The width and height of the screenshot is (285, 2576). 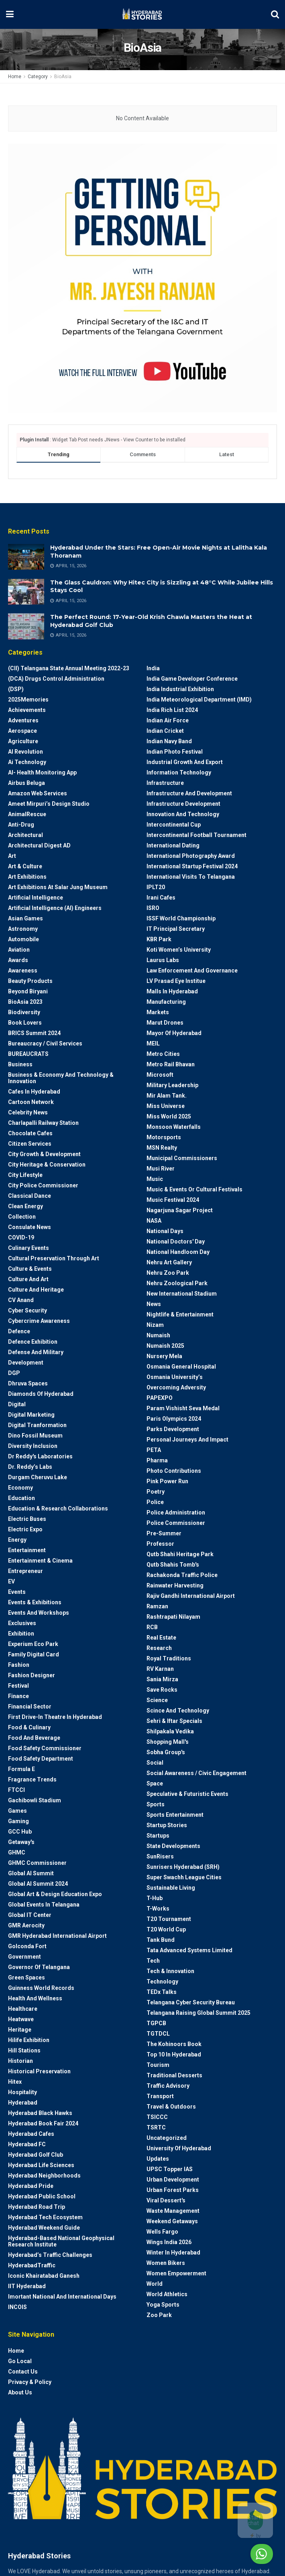 I want to click on Hyderabad’s Traffic Challenges, so click(x=50, y=2255).